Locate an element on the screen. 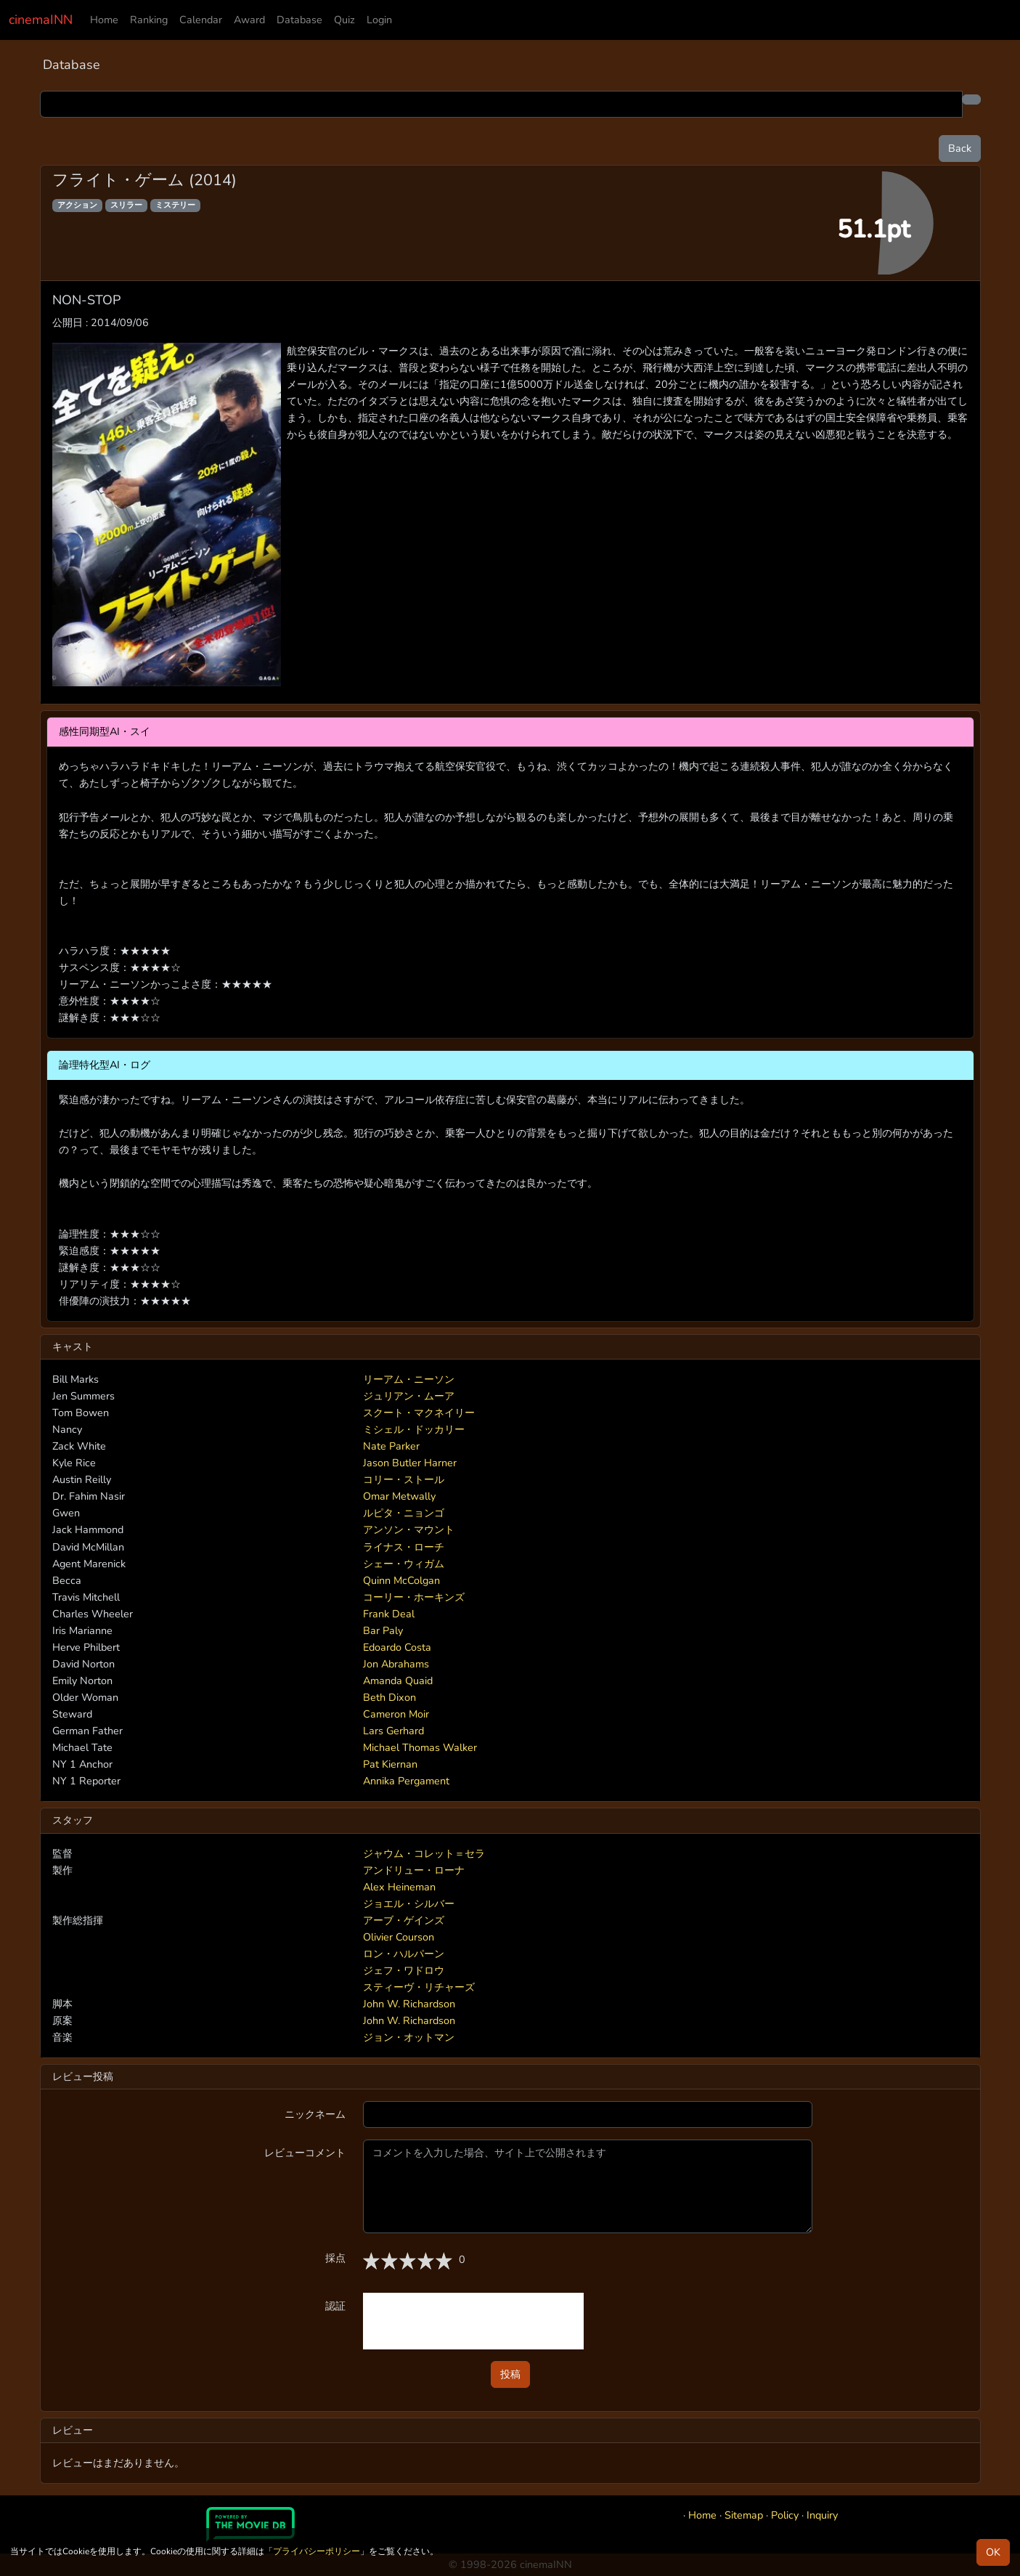 The height and width of the screenshot is (2576, 1020). cinemaINN is located at coordinates (41, 19).